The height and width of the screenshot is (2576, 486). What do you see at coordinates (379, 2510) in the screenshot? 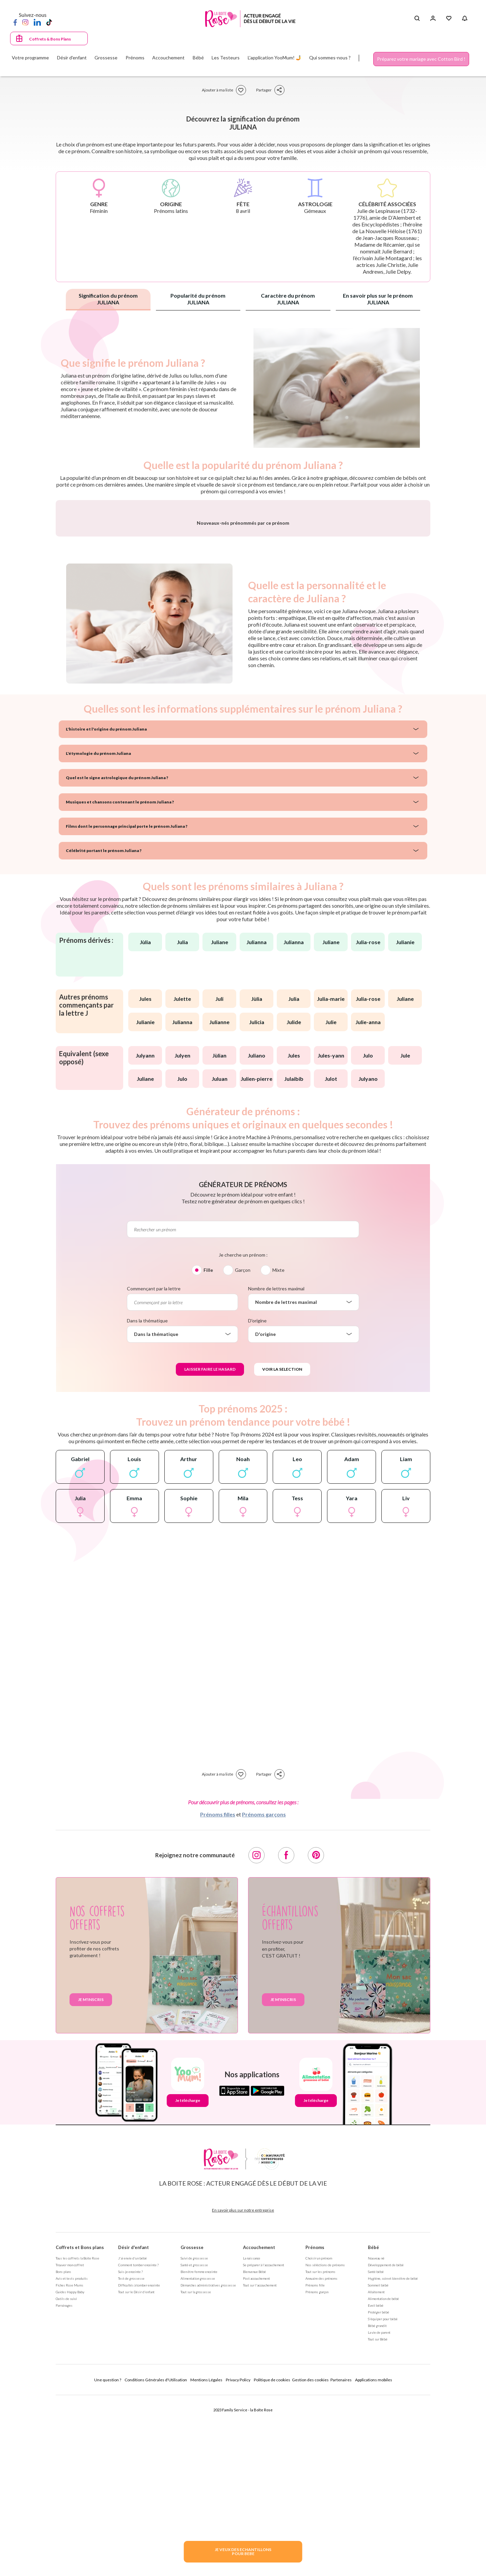
I see `La vie de parent` at bounding box center [379, 2510].